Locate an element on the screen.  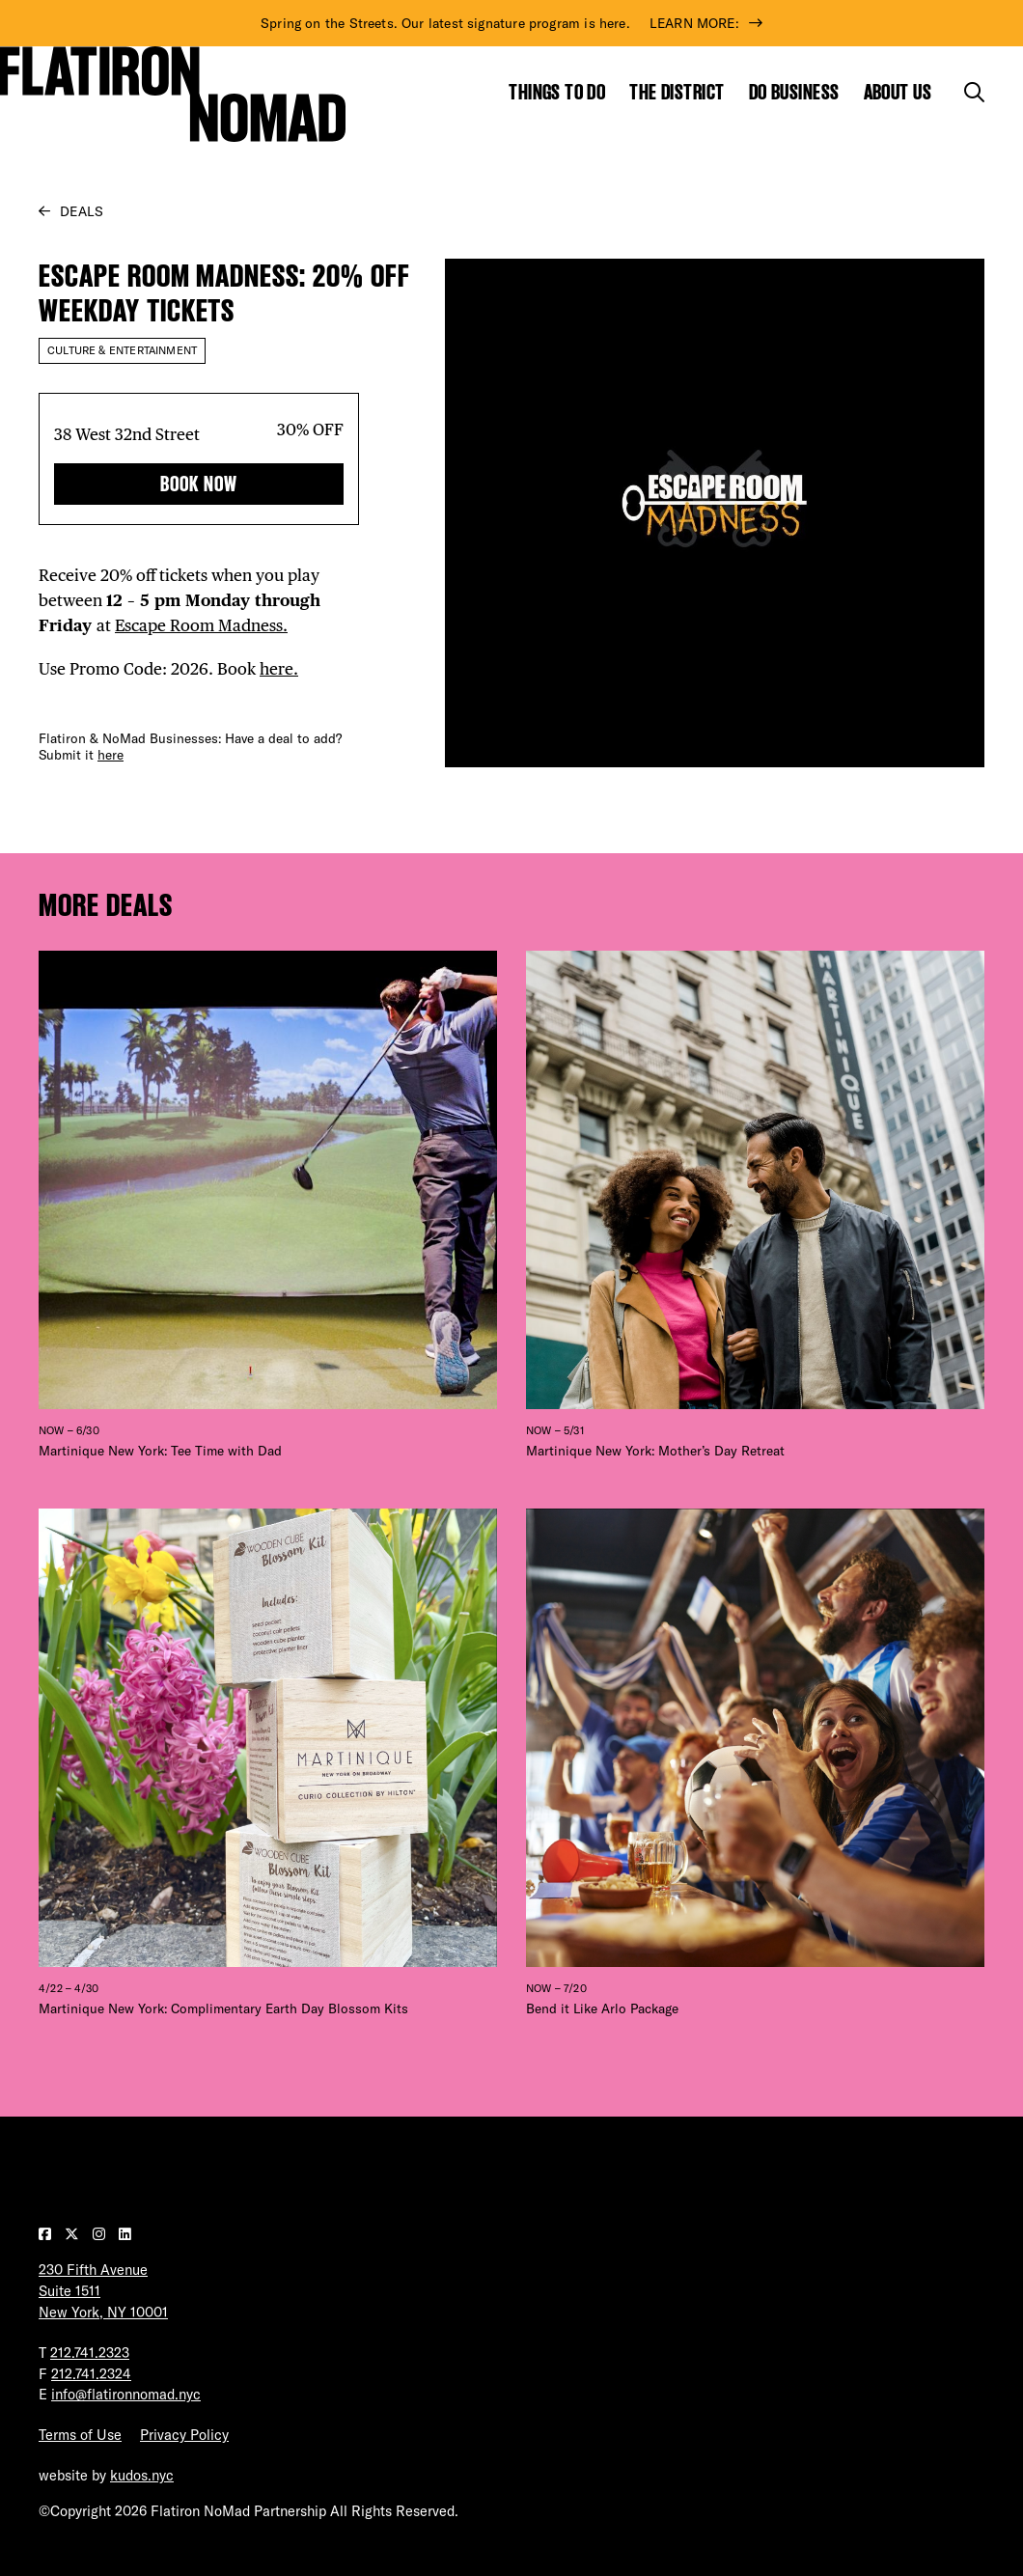
[Toggle the search form] is located at coordinates (974, 92).